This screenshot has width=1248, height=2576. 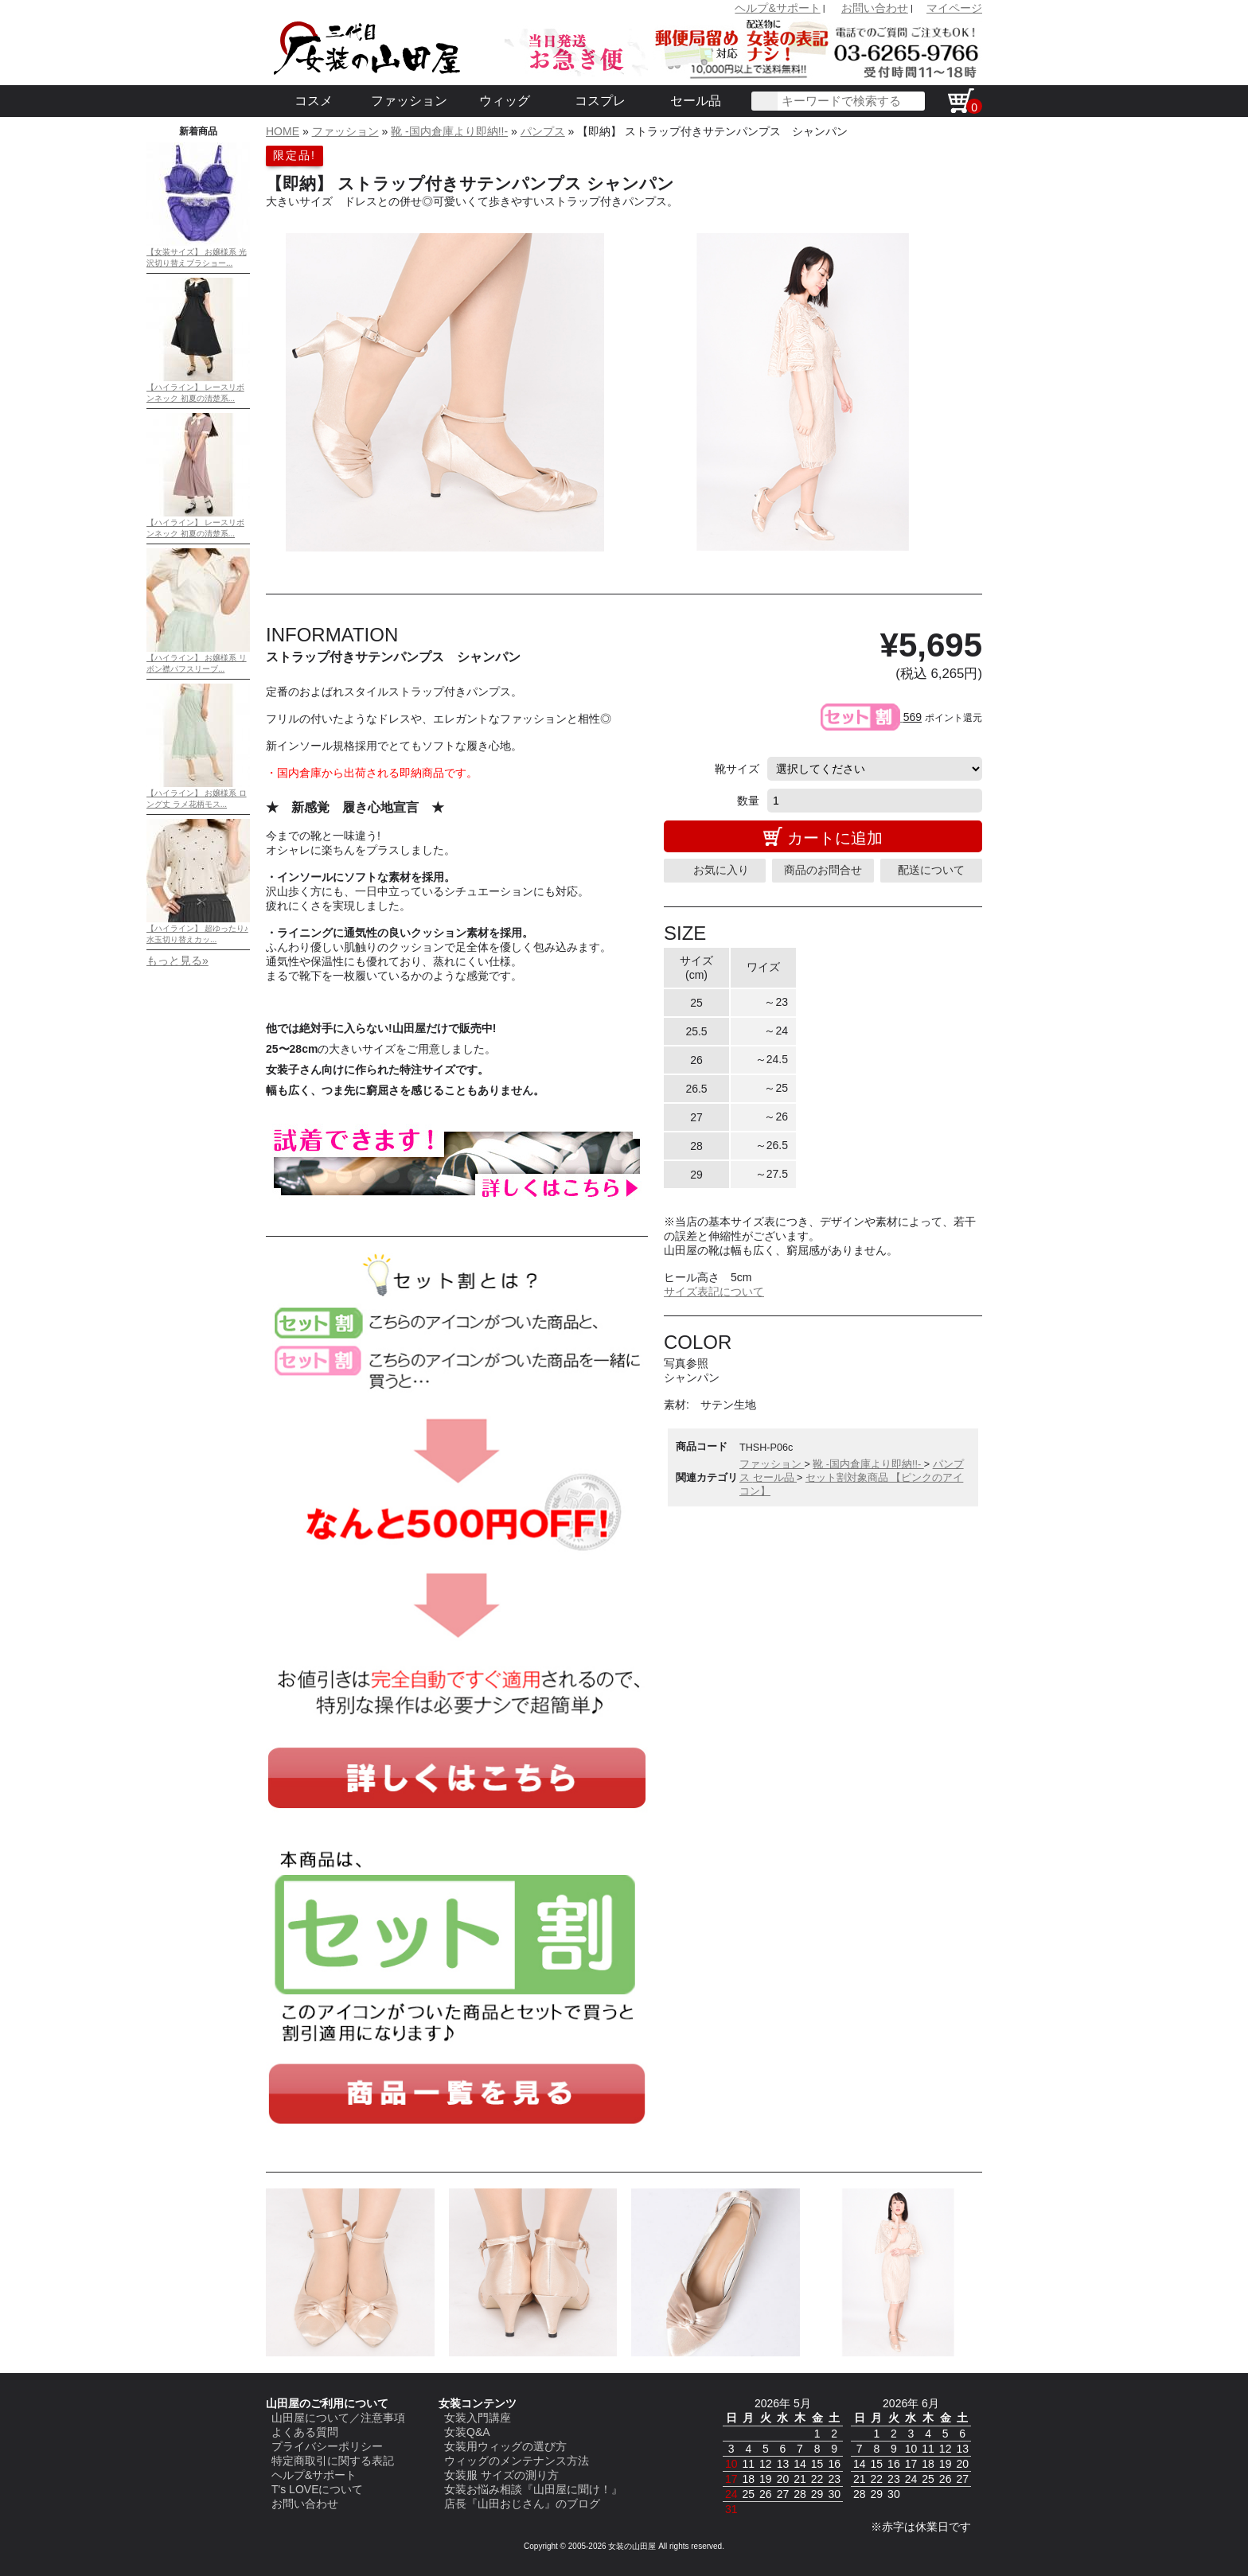 I want to click on コスメ, so click(x=313, y=100).